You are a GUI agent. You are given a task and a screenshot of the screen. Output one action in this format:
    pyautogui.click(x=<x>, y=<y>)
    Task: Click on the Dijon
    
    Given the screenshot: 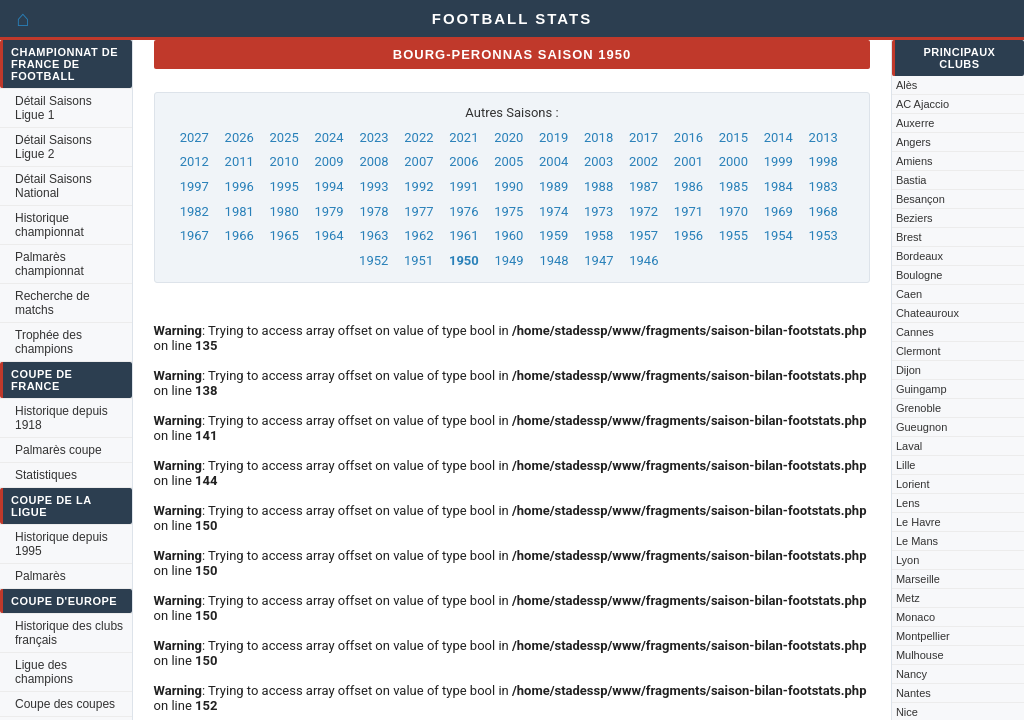 What is the action you would take?
    pyautogui.click(x=908, y=370)
    